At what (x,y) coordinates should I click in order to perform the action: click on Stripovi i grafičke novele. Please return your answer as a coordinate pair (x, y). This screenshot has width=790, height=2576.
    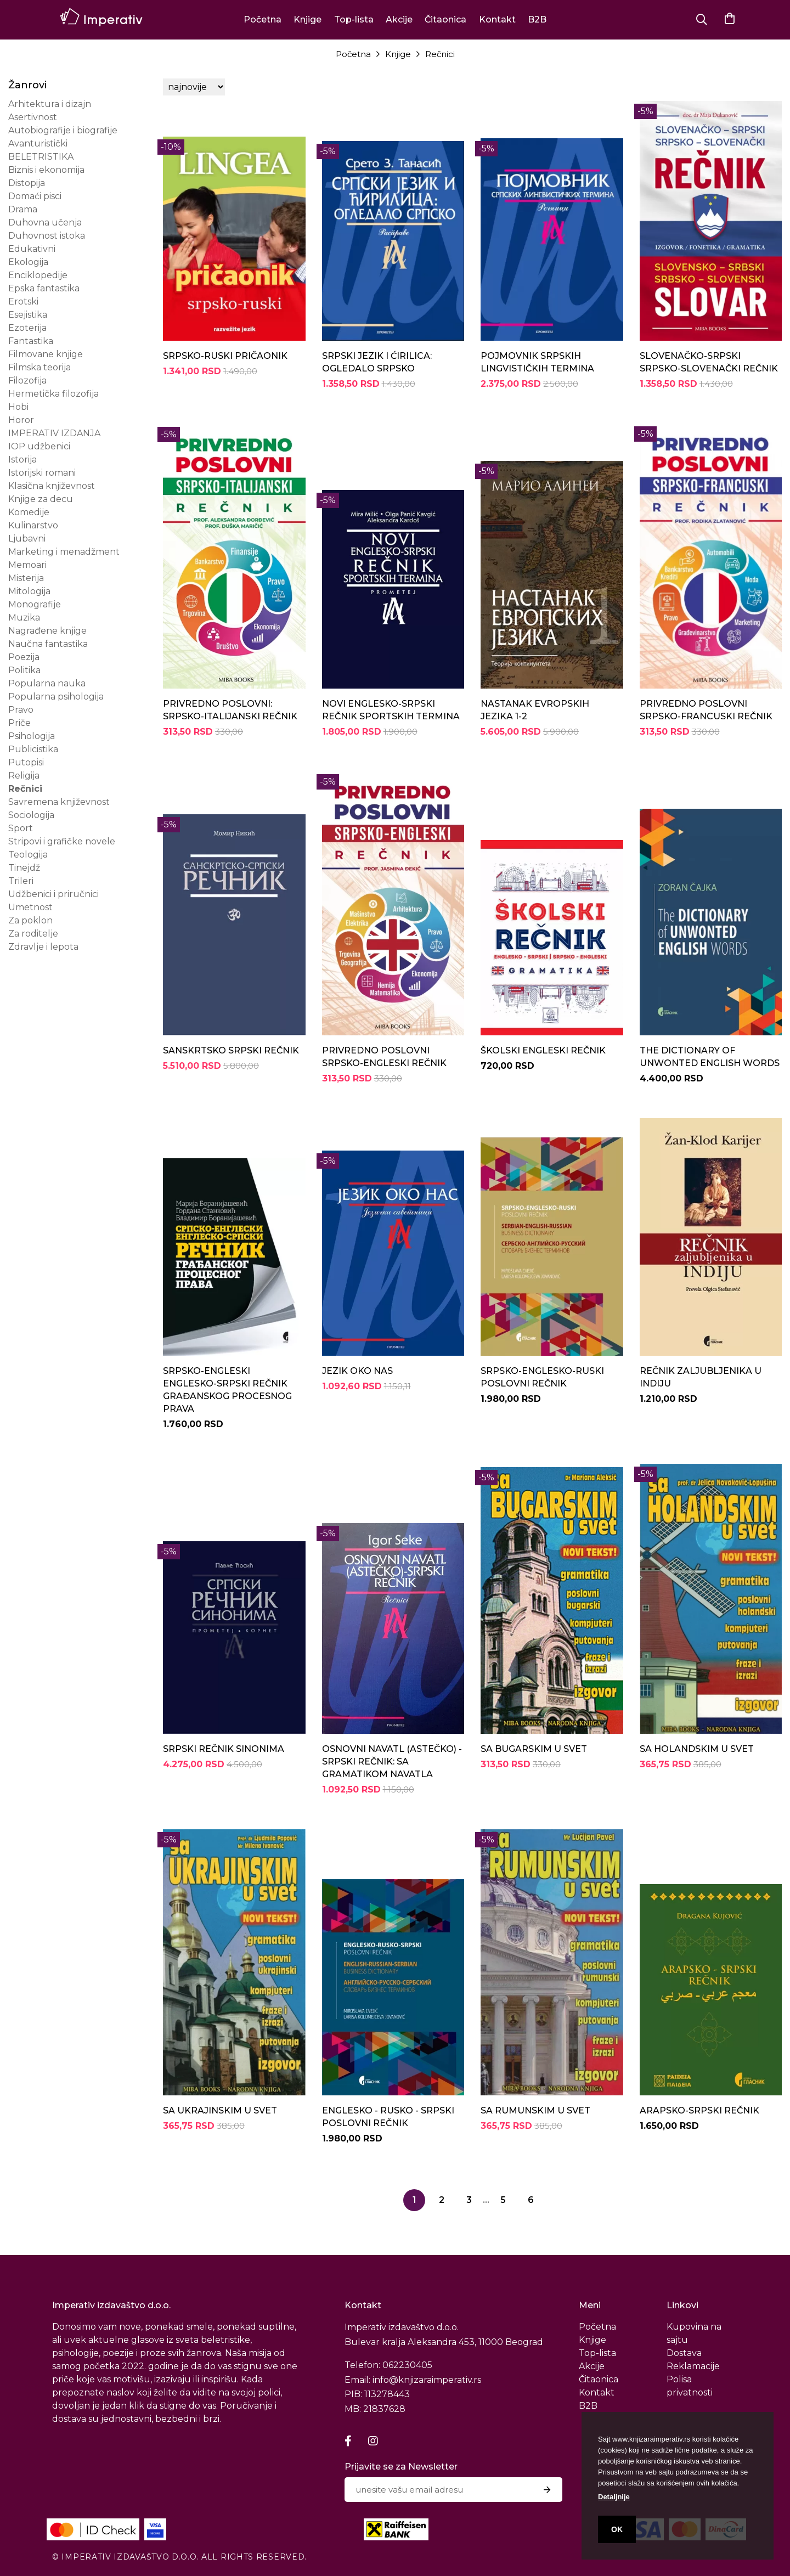
    Looking at the image, I should click on (61, 841).